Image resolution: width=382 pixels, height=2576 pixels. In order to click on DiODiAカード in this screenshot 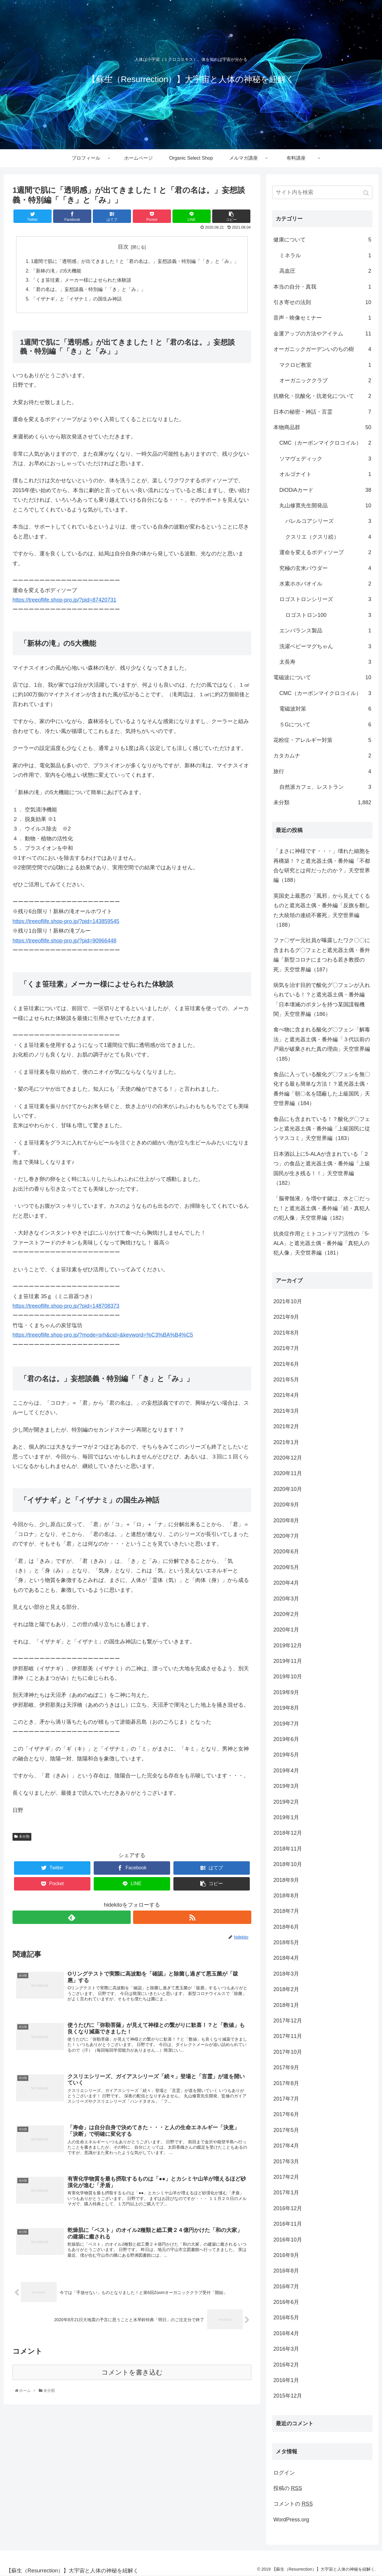, I will do `click(325, 490)`.